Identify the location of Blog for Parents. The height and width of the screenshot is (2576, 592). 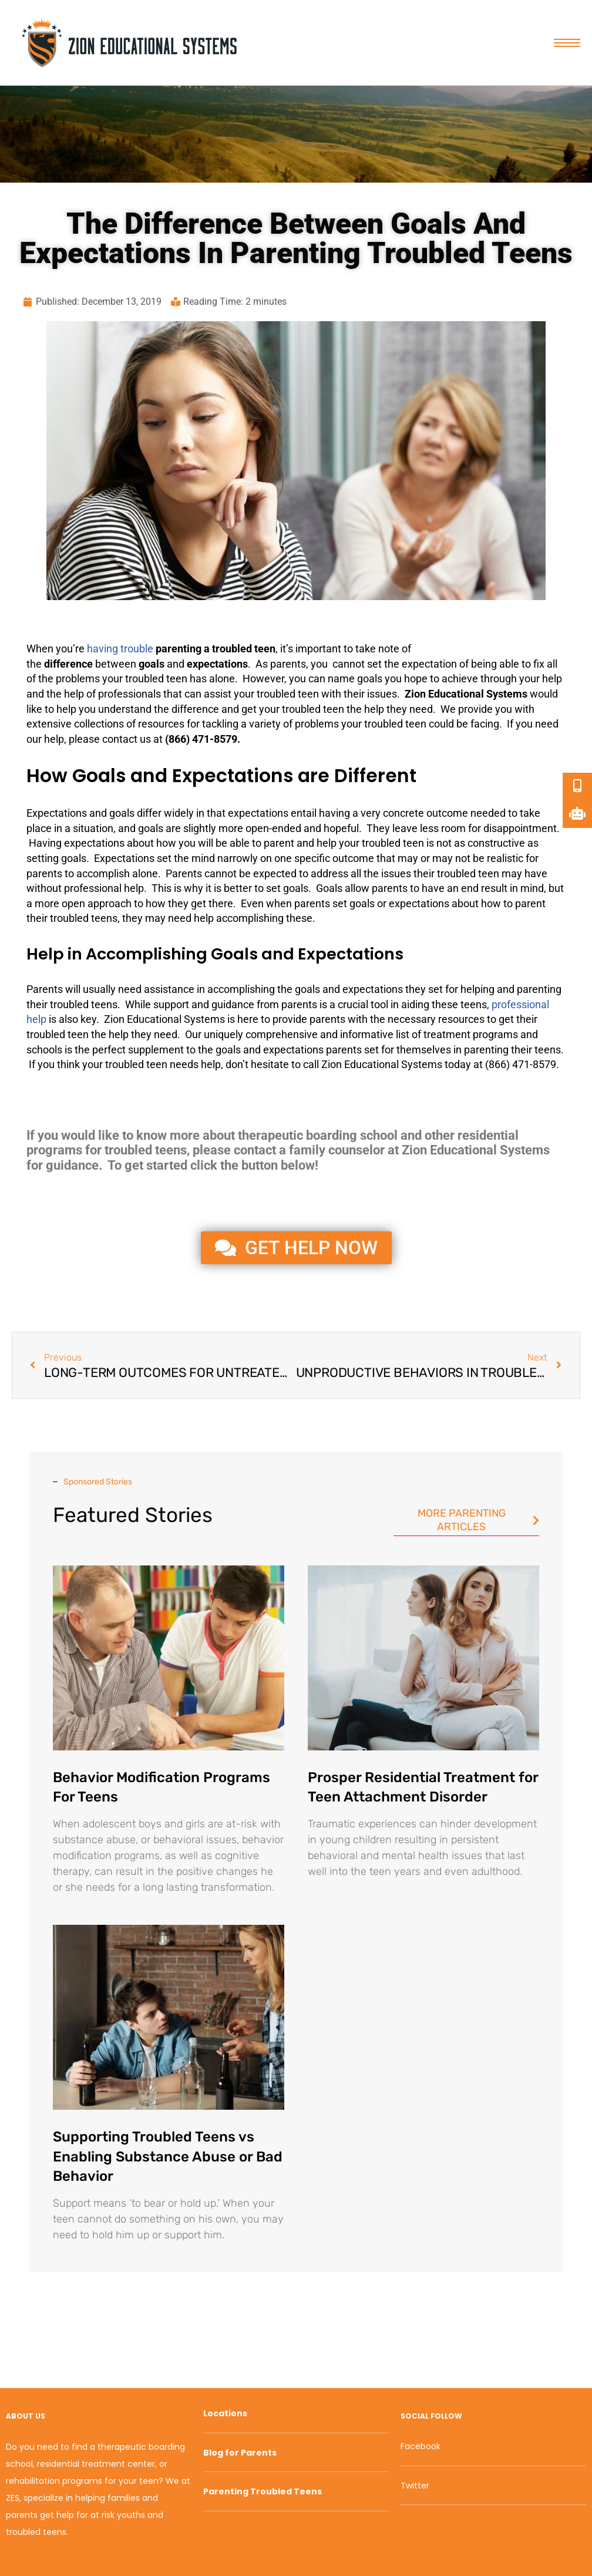
(240, 2453).